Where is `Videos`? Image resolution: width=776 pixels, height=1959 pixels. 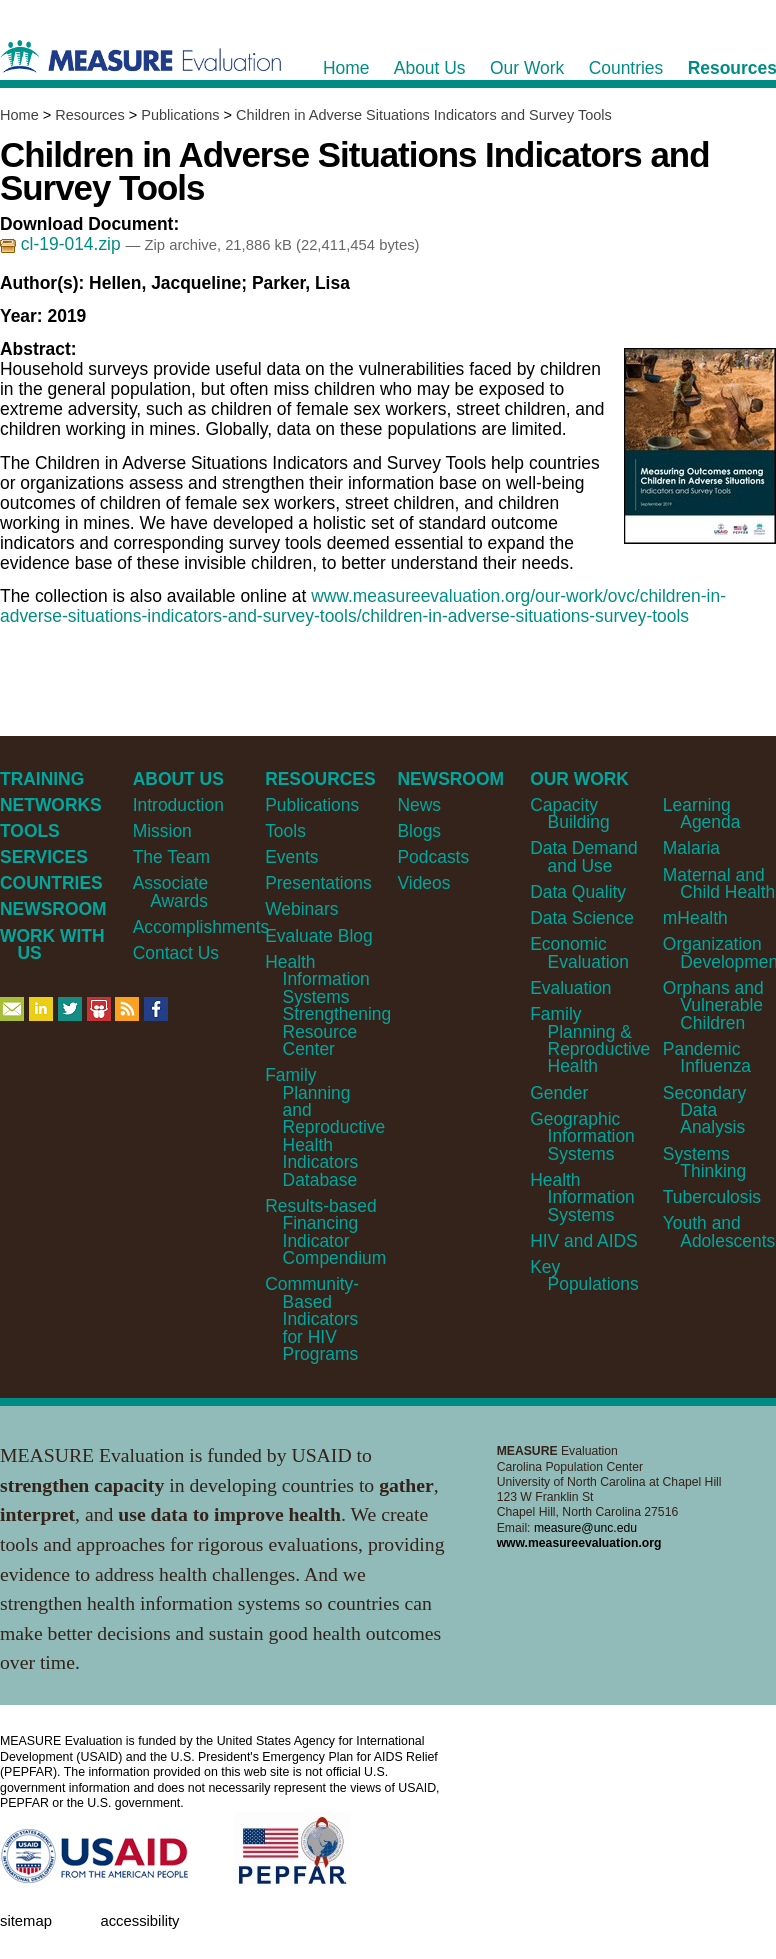 Videos is located at coordinates (423, 883).